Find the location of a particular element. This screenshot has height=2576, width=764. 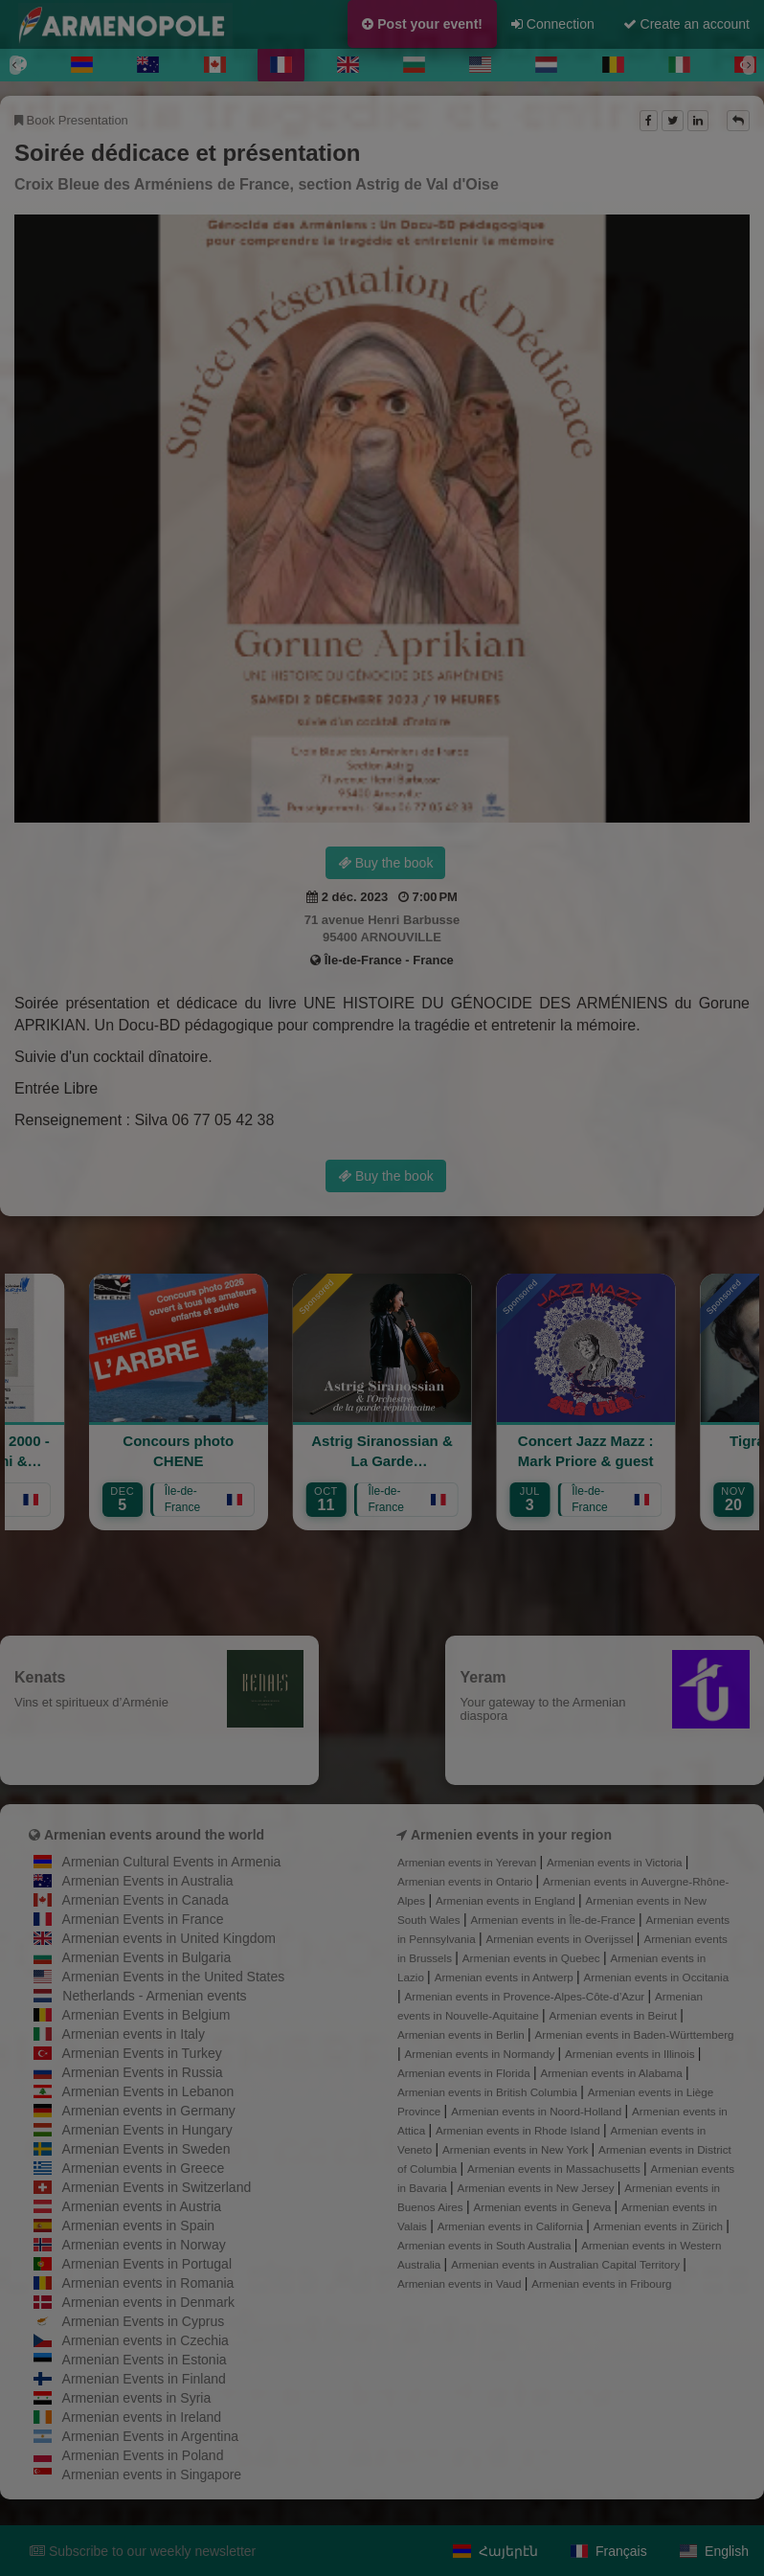

Armenian Events in Portugal is located at coordinates (147, 2263).